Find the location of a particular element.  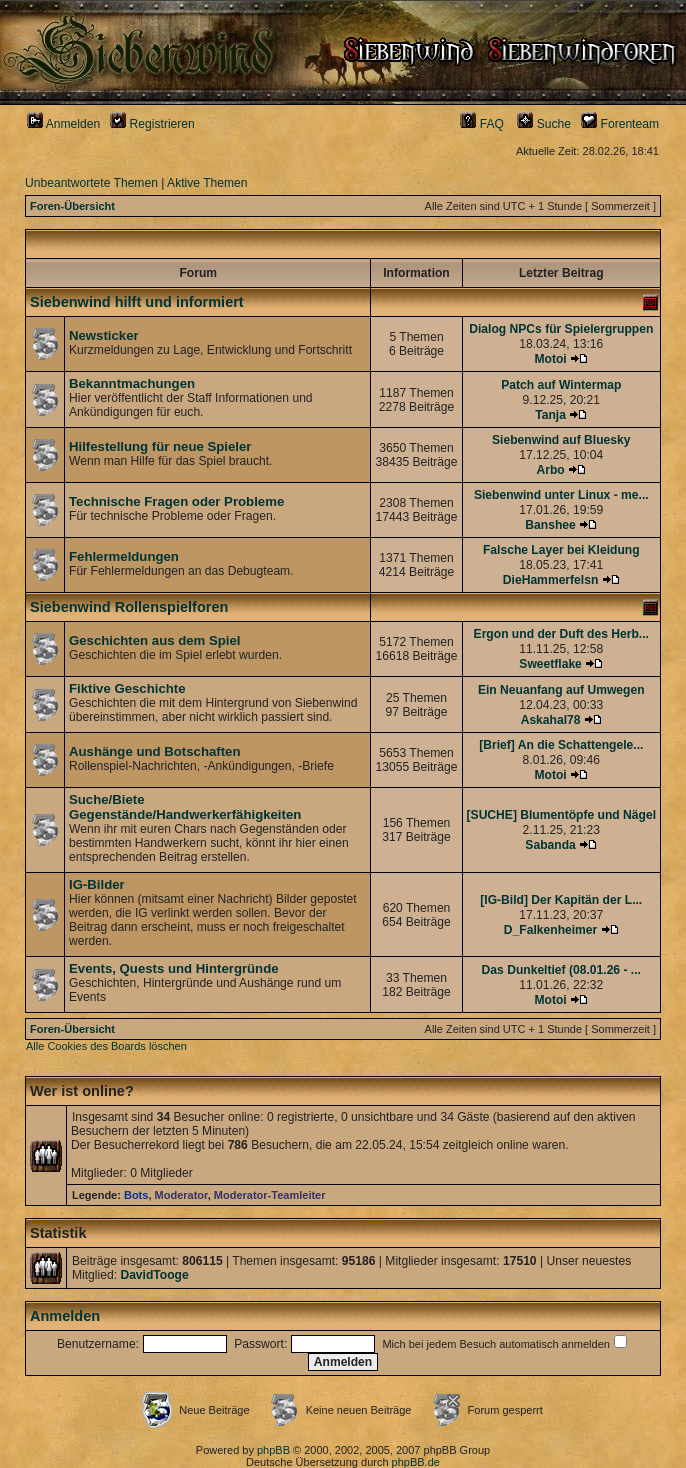

Aktive Themen is located at coordinates (207, 183).